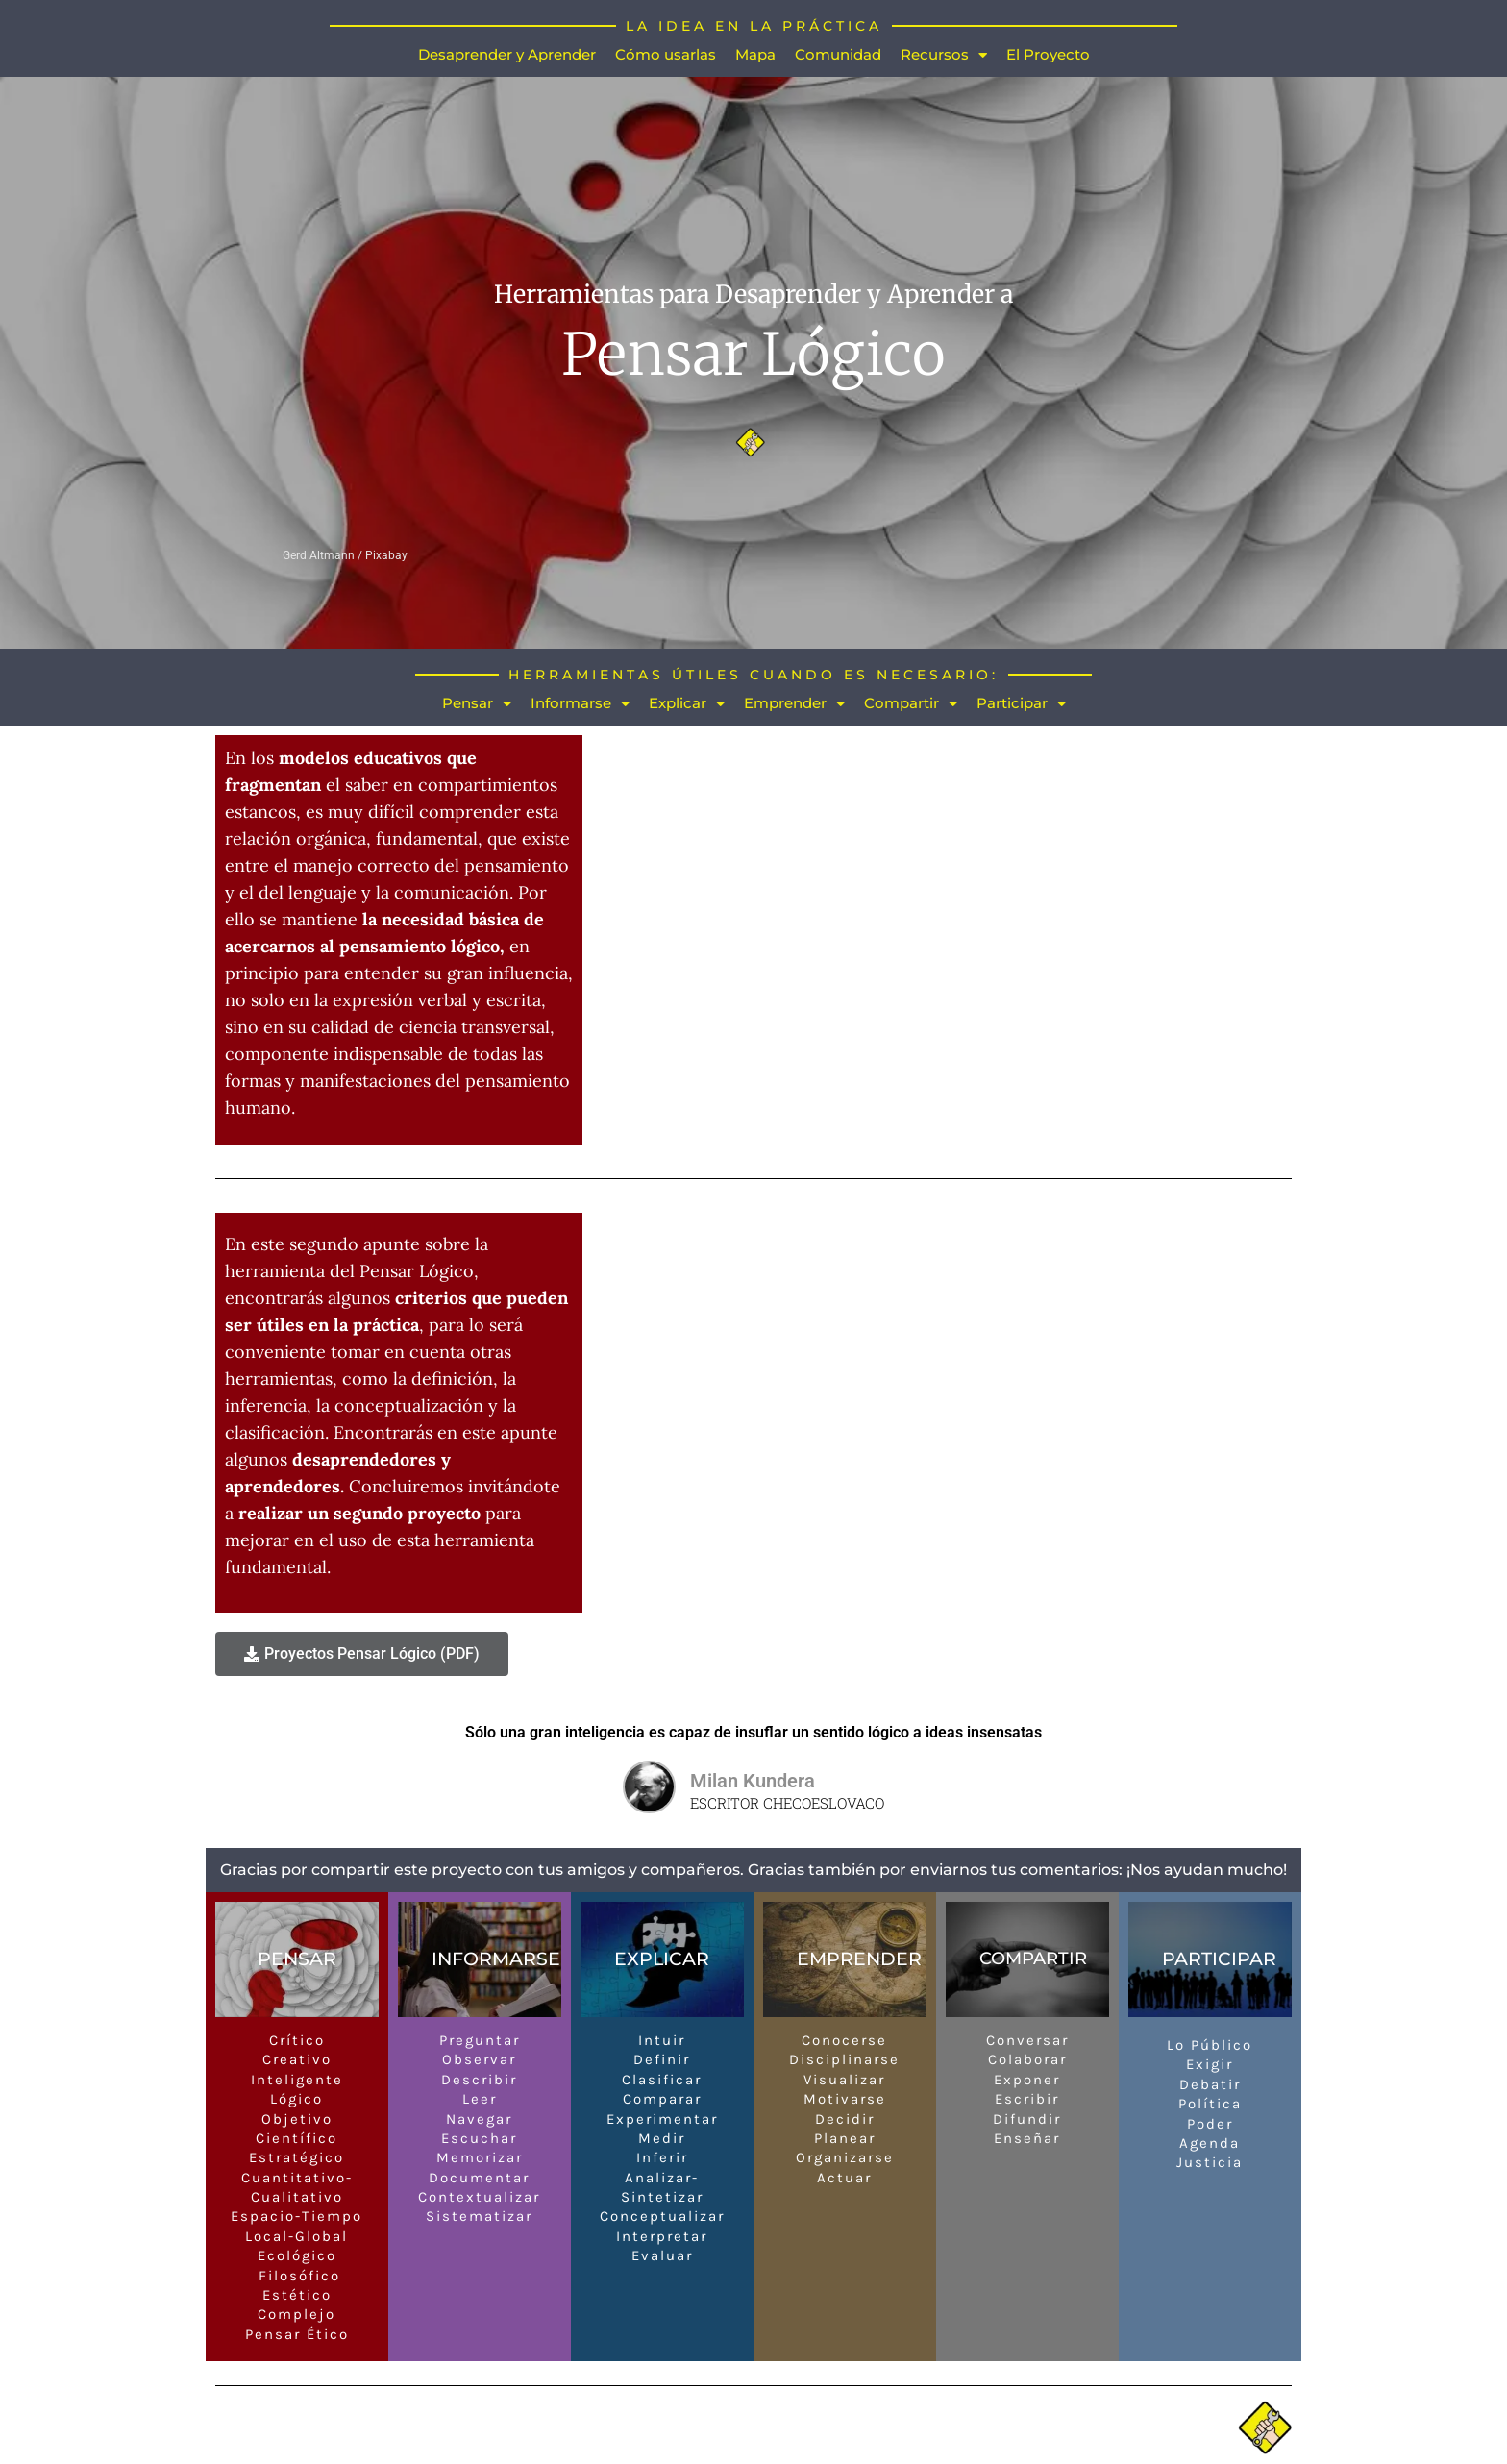 The image size is (1507, 2464). What do you see at coordinates (297, 2177) in the screenshot?
I see `Cuantitativo-` at bounding box center [297, 2177].